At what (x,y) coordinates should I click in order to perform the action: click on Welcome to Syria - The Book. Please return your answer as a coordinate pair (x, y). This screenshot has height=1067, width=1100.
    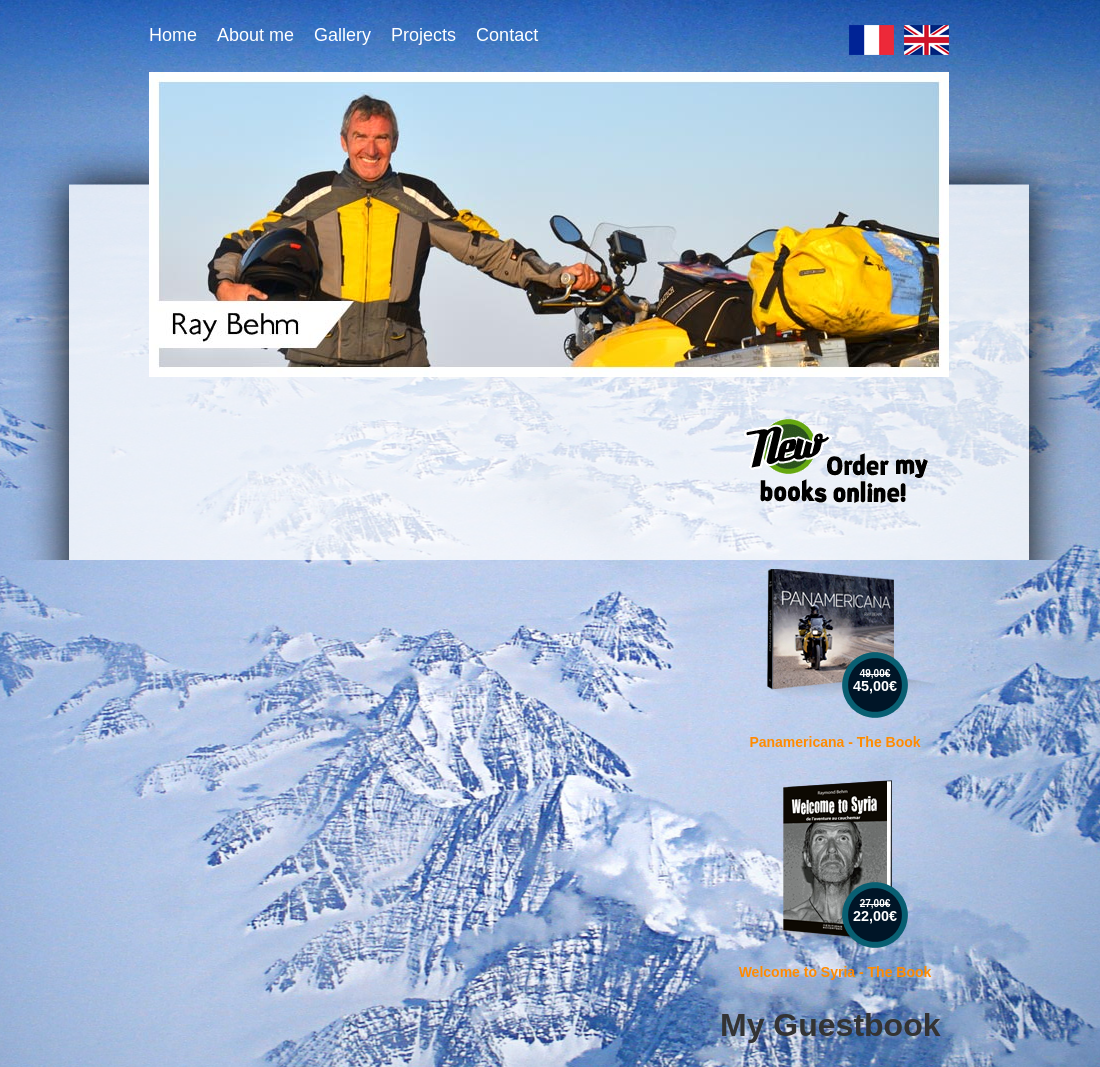
    Looking at the image, I should click on (835, 972).